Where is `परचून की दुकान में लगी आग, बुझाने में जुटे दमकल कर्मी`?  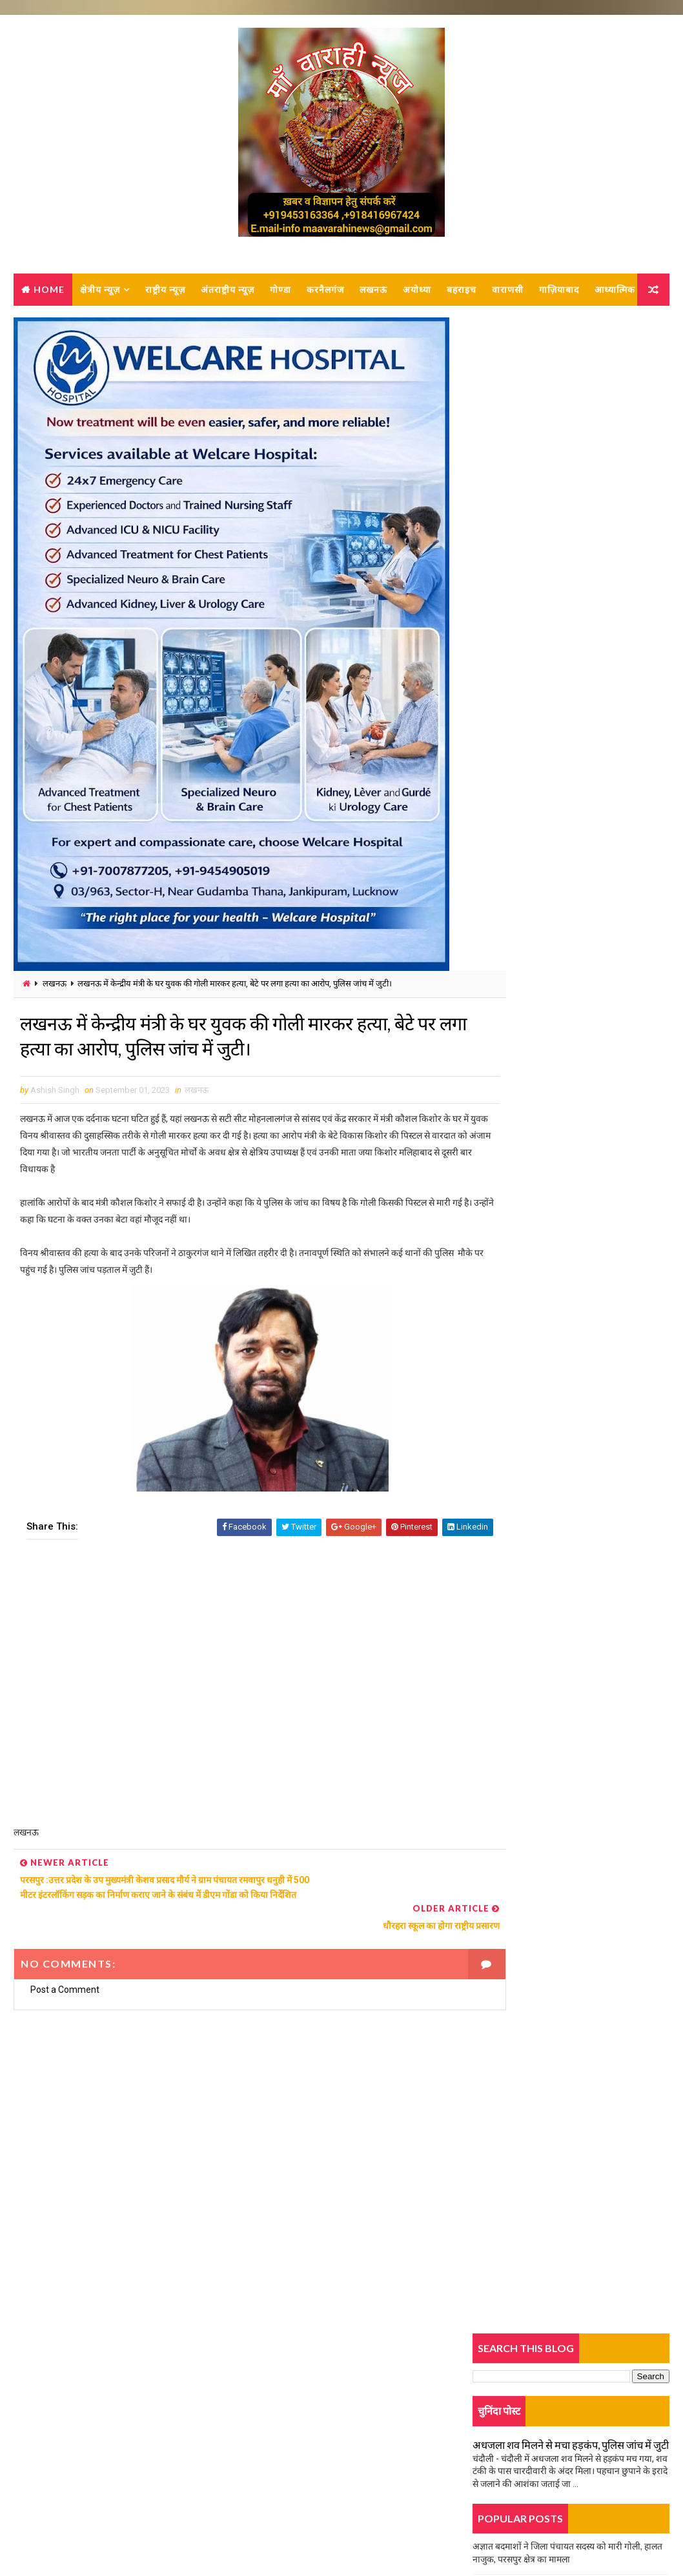 परचून की दुकान में लगी आग, बुझाने में जुटे दमकल कर्मी is located at coordinates (561, 1095).